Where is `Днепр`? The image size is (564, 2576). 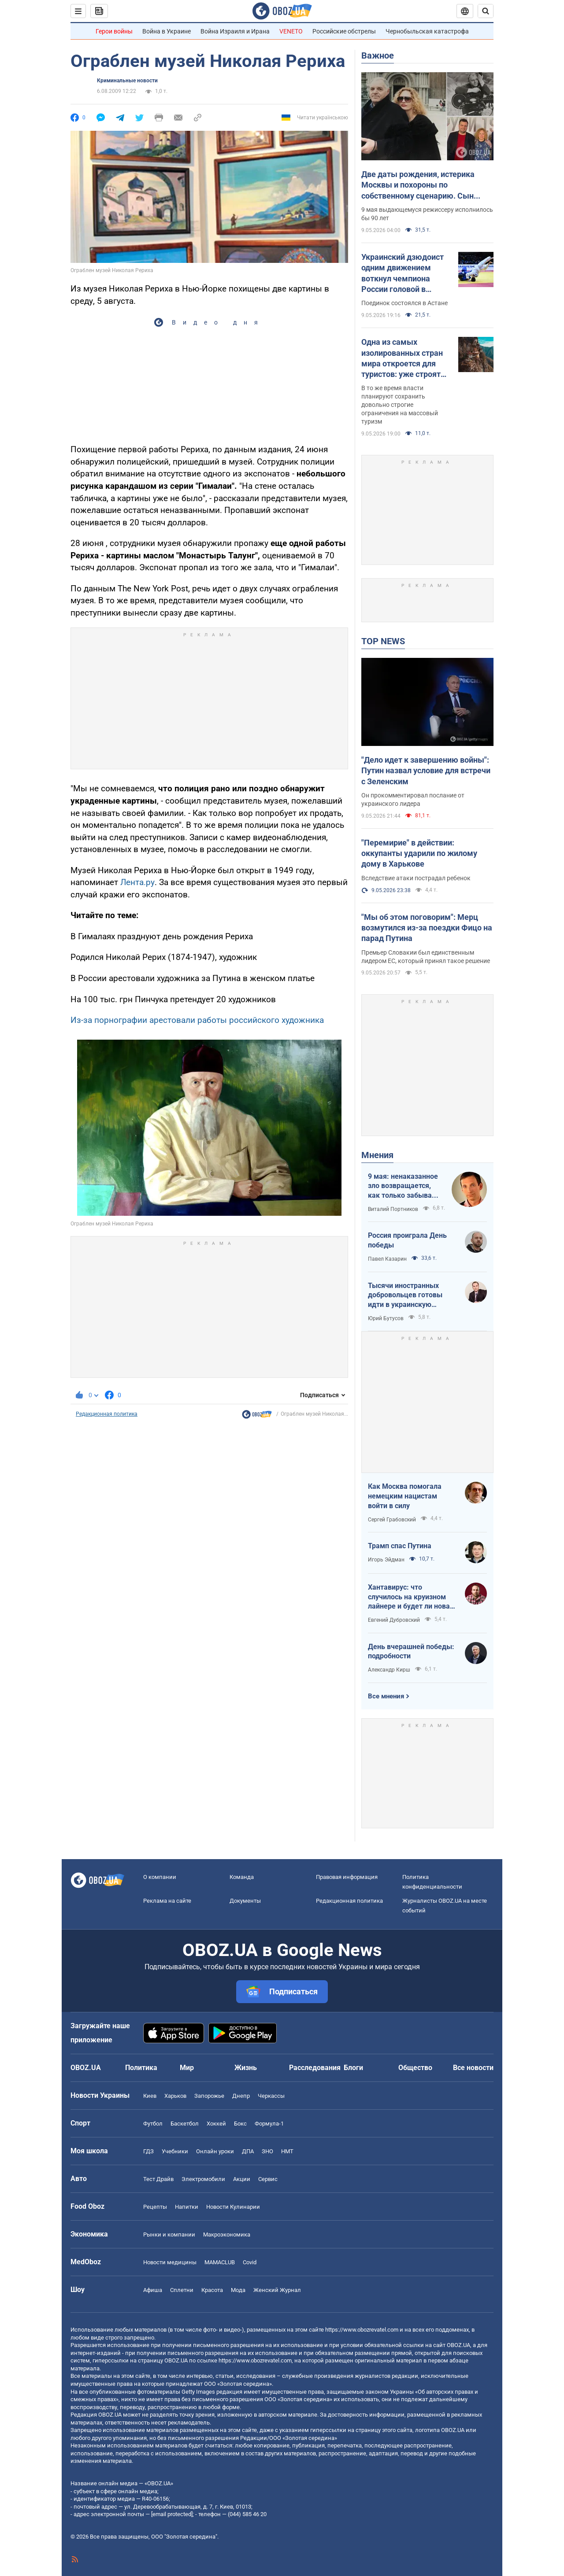 Днепр is located at coordinates (241, 2096).